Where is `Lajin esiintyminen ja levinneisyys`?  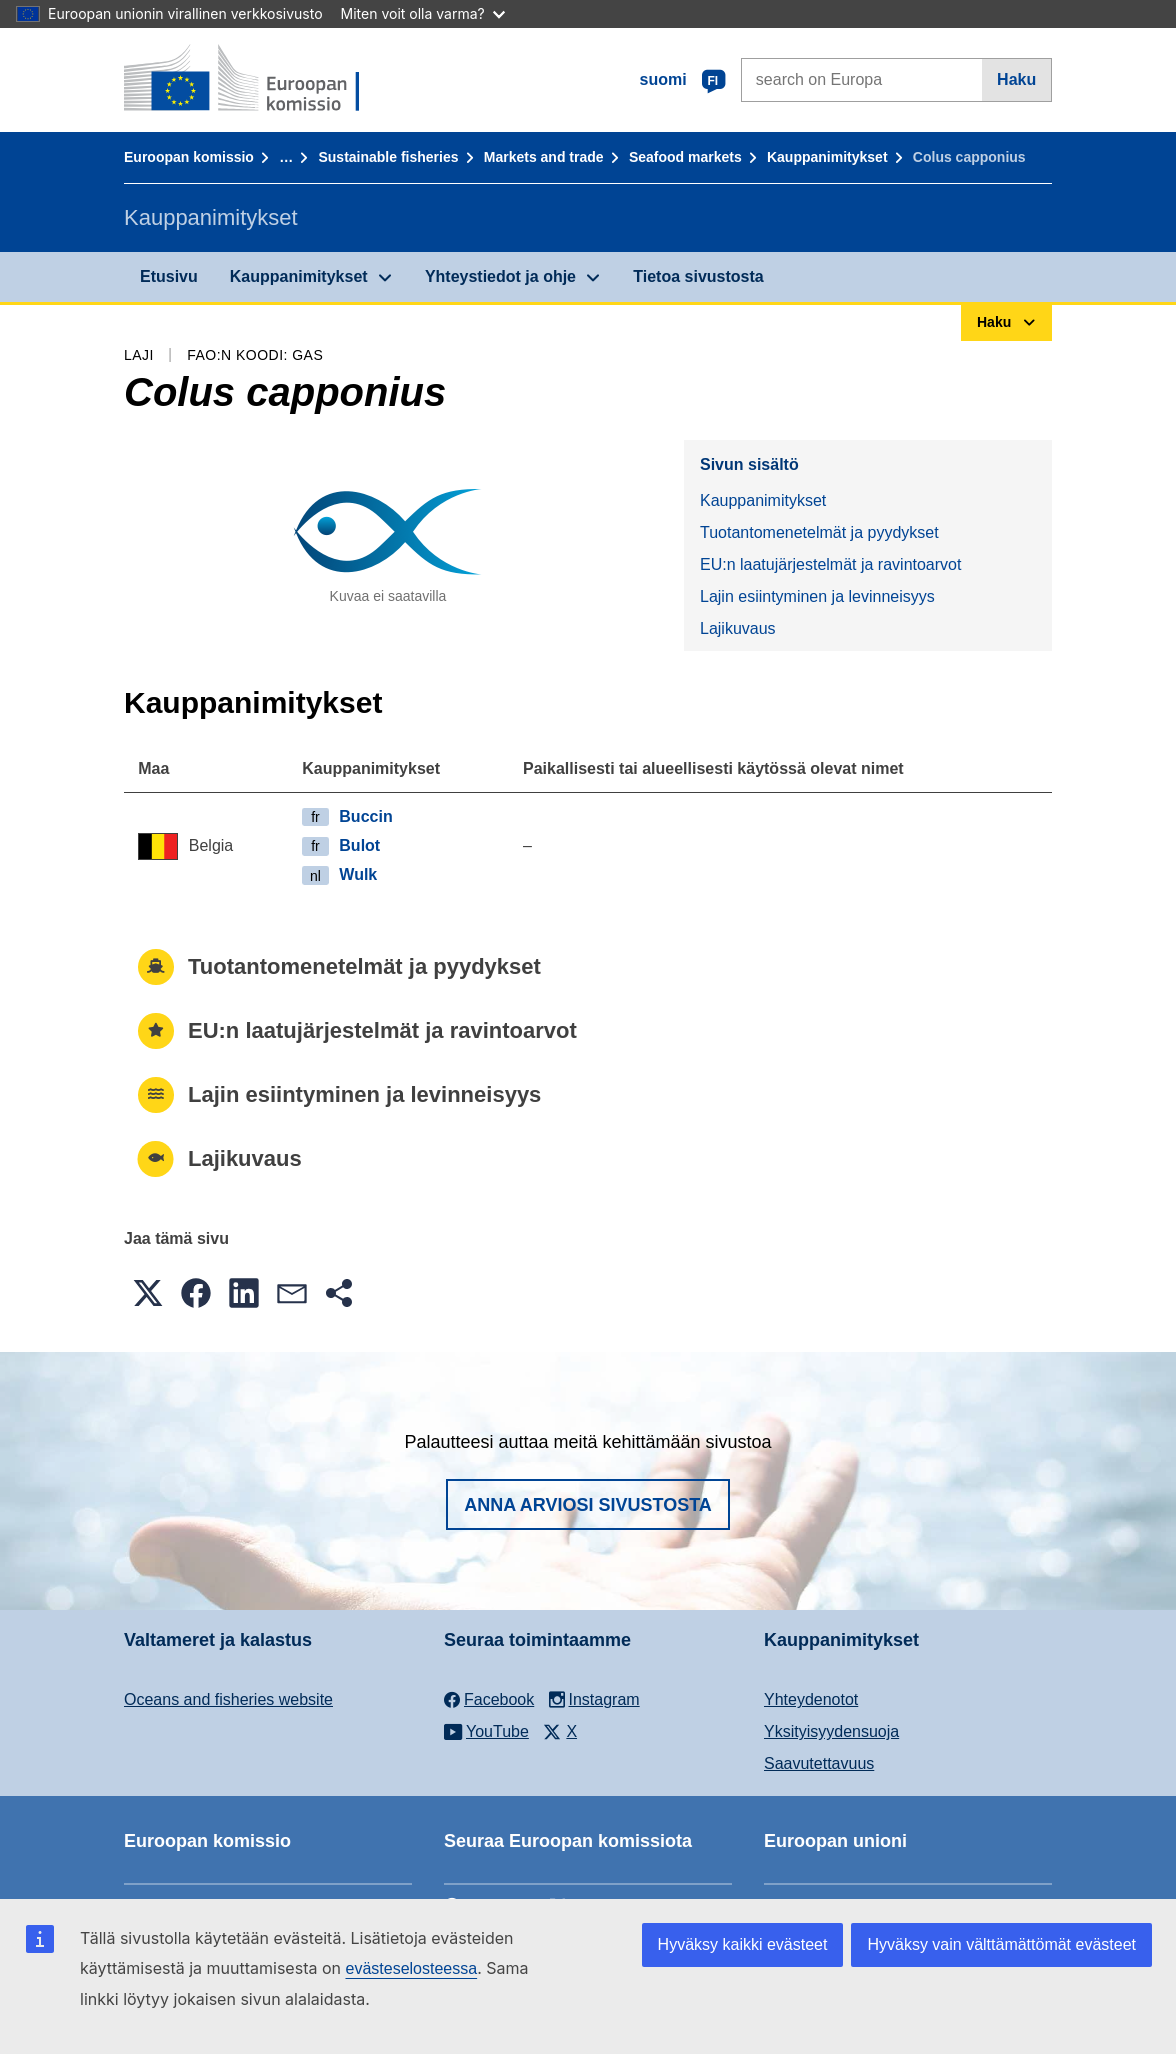 Lajin esiintyminen ja levinneisyys is located at coordinates (817, 596).